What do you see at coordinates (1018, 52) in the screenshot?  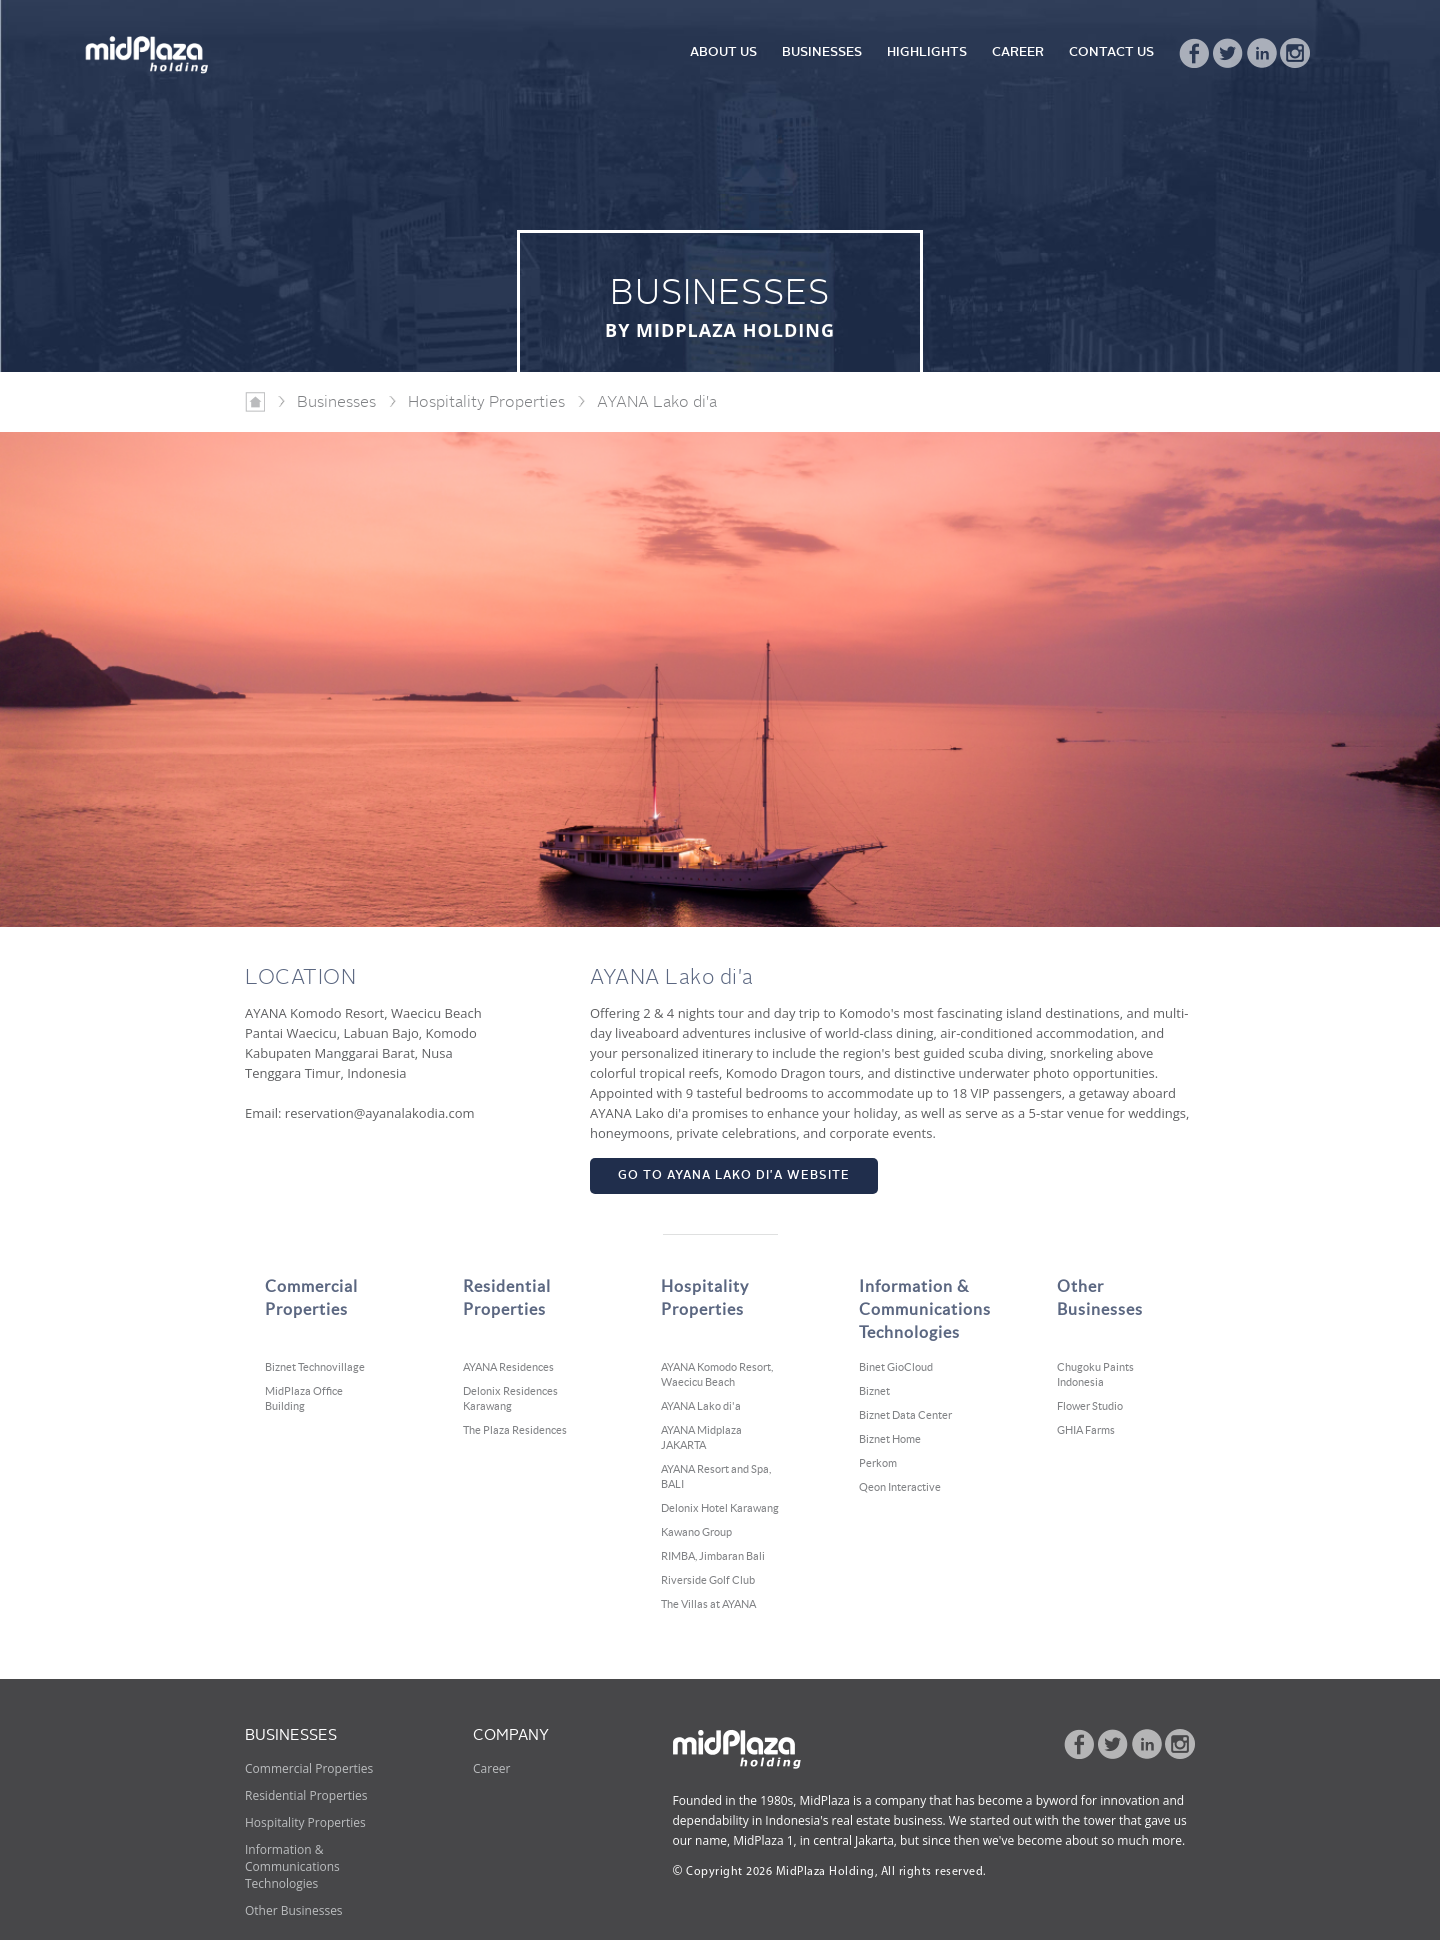 I see `CAREER` at bounding box center [1018, 52].